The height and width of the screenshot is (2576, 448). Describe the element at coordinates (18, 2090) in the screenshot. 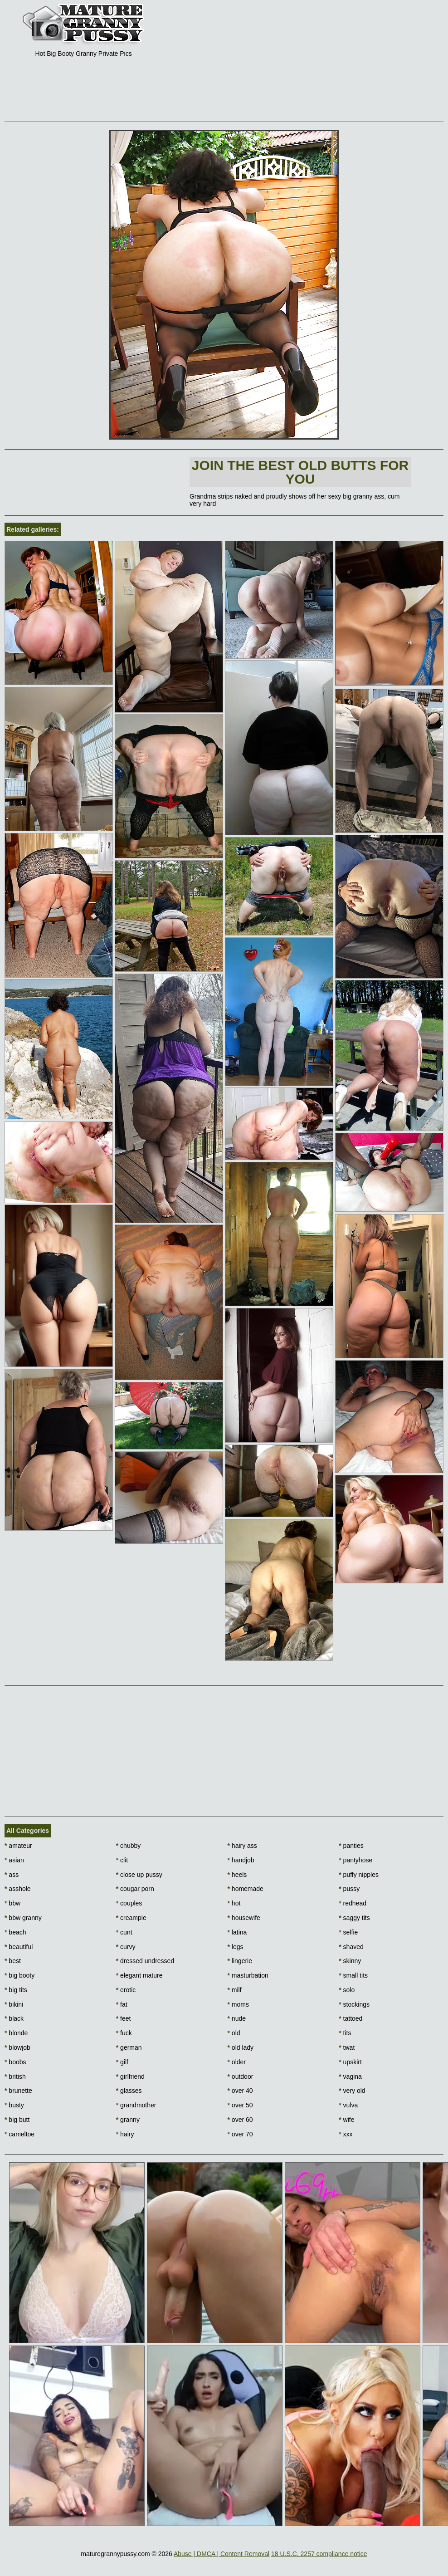

I see `brunette` at that location.